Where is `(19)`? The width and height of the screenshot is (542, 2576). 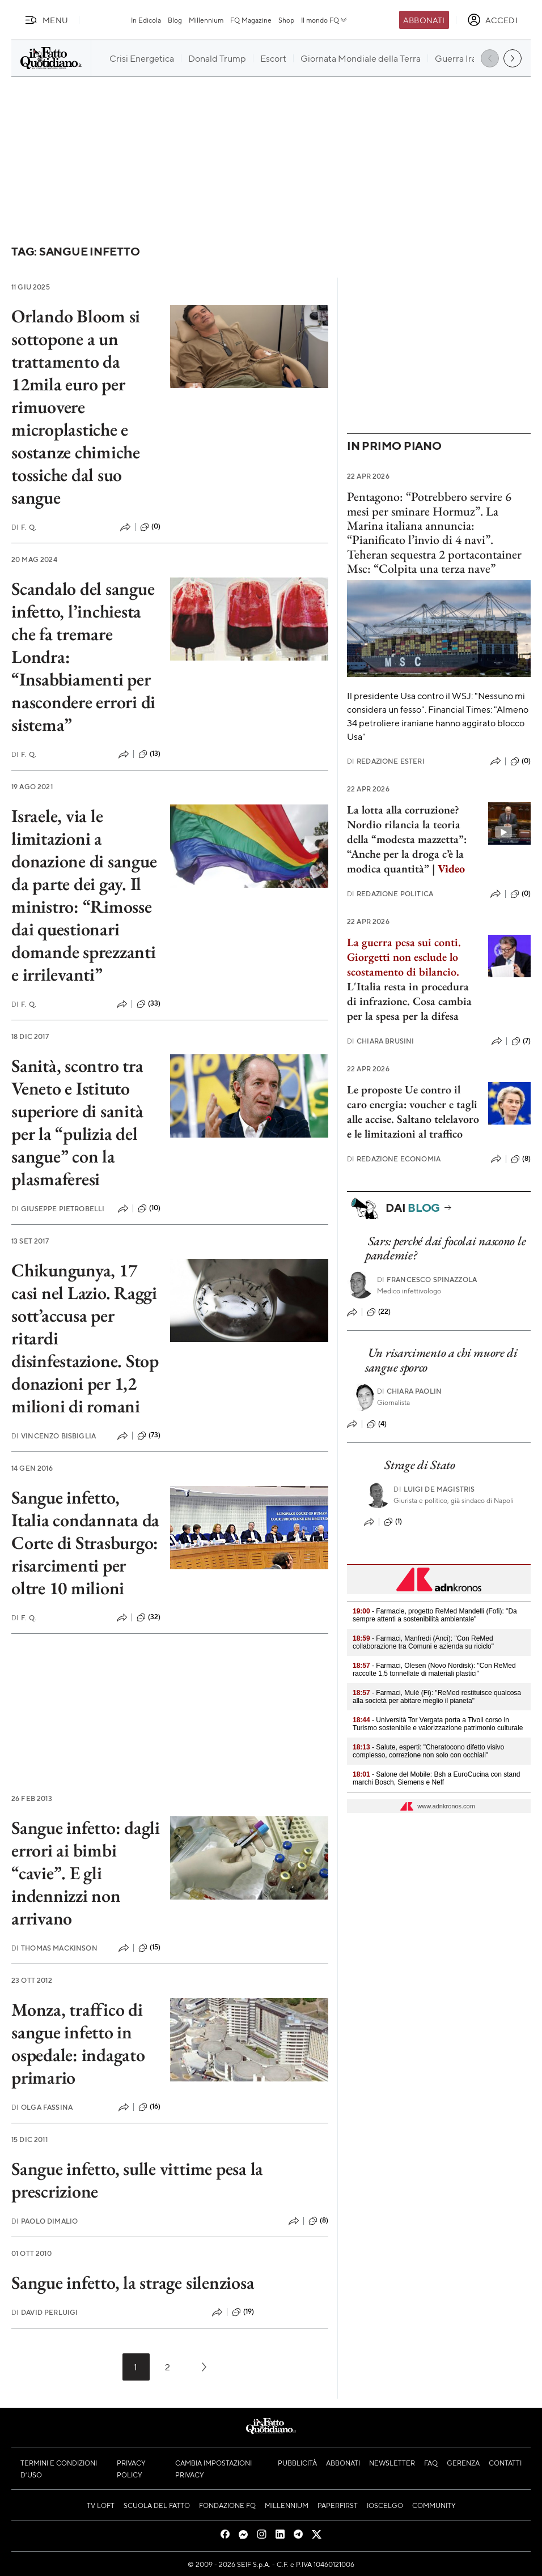 (19) is located at coordinates (243, 2312).